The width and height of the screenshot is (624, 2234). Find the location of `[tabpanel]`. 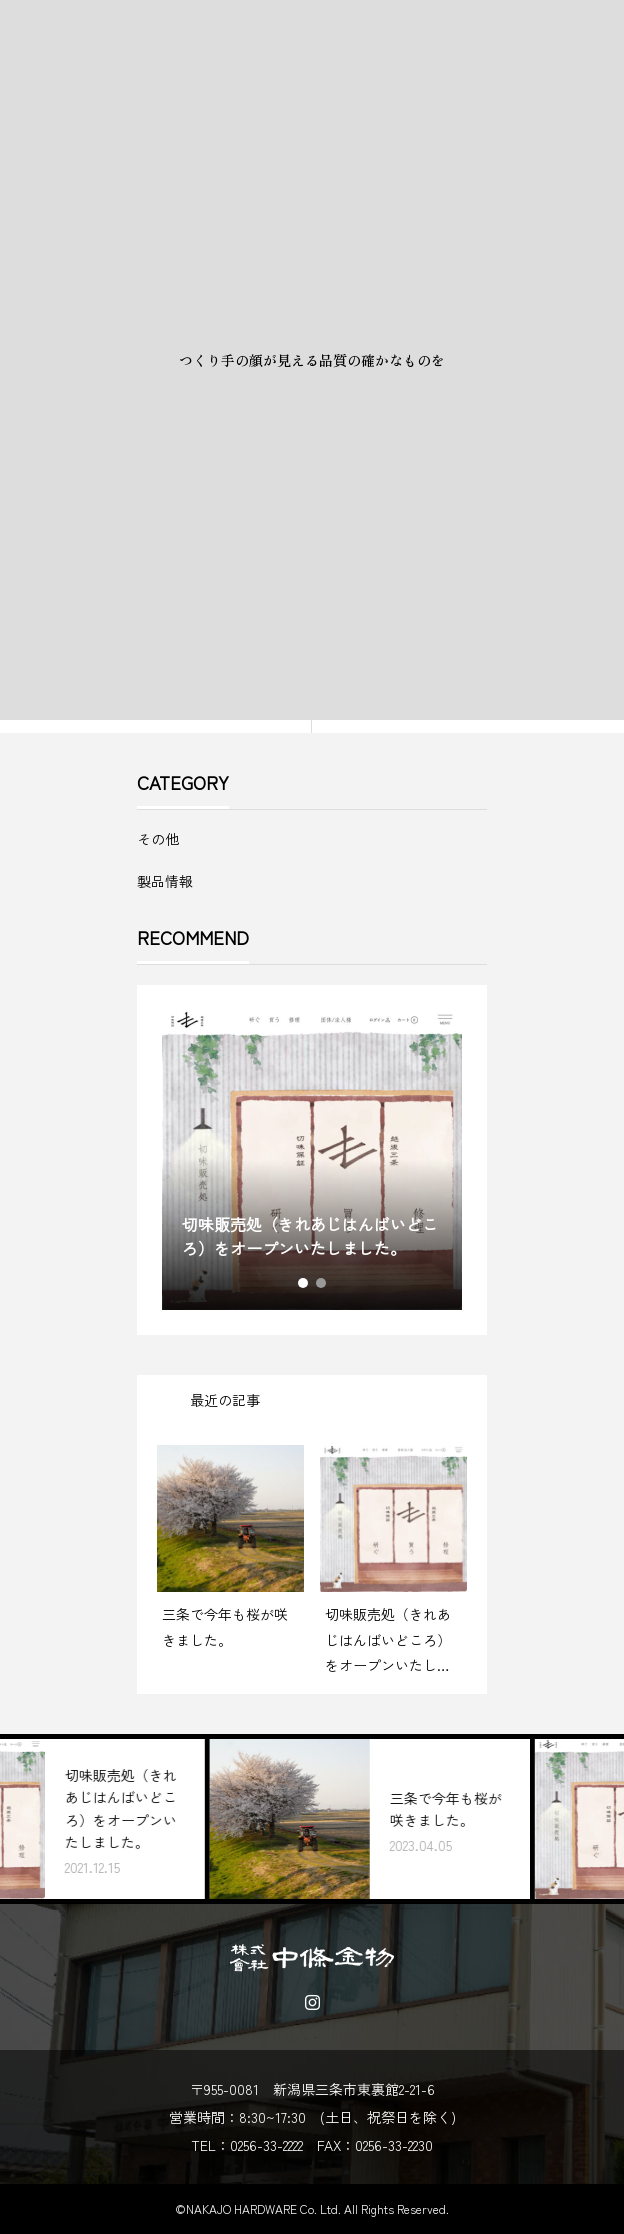

[tabpanel] is located at coordinates (312, 1160).